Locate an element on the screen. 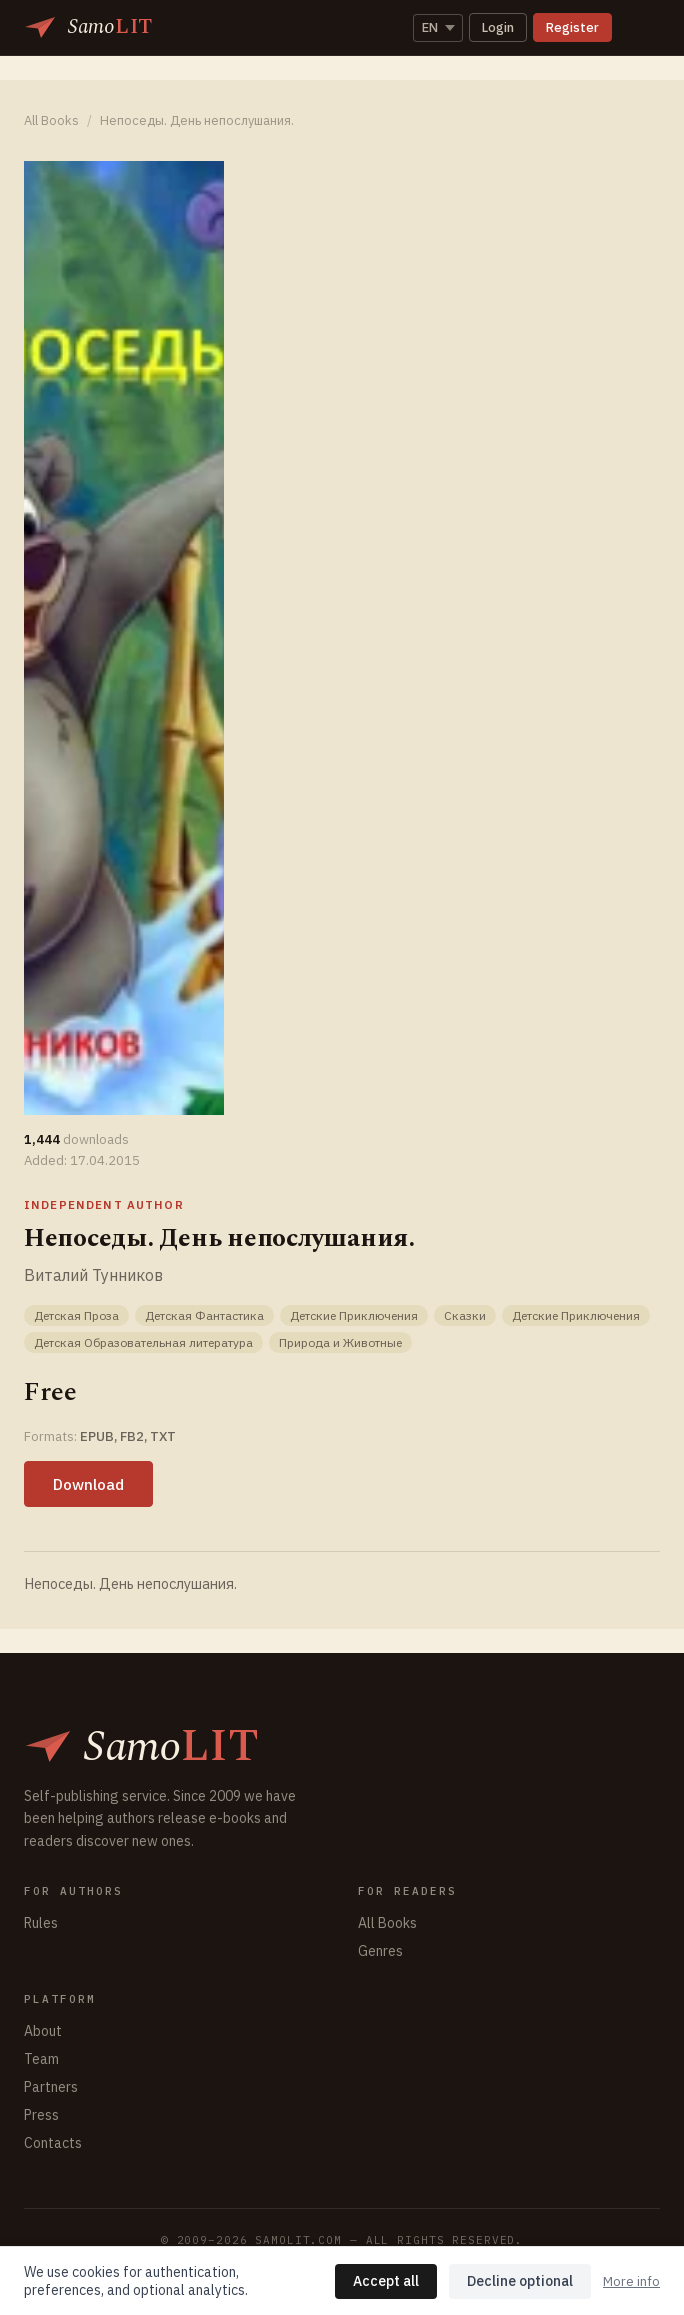  Contacts is located at coordinates (53, 2143).